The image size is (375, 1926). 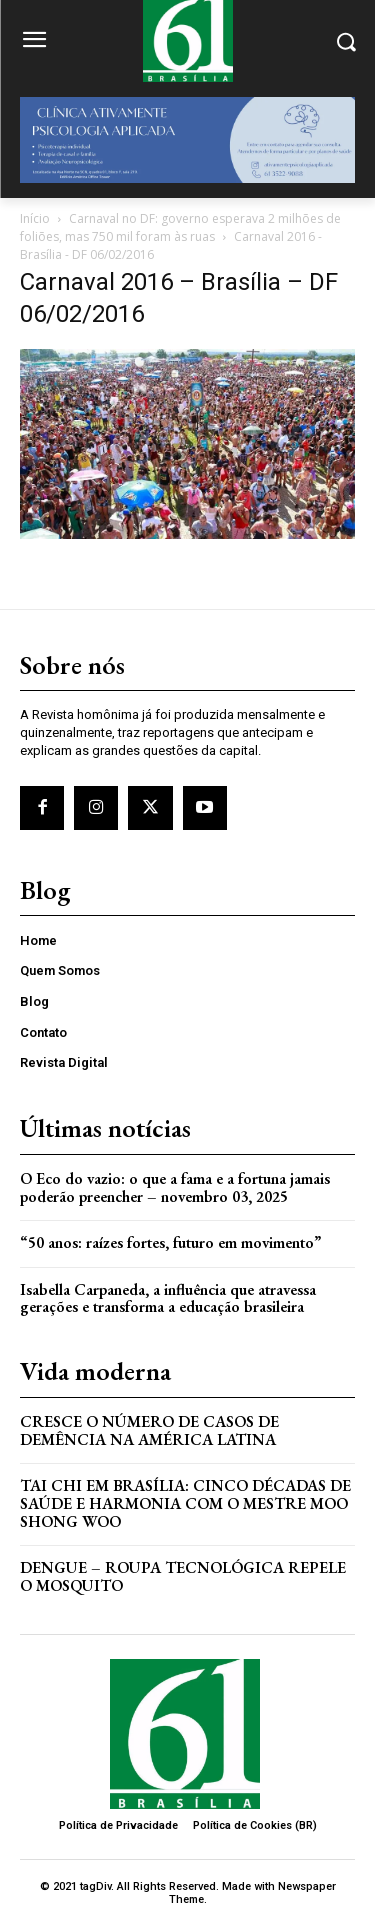 I want to click on Início, so click(x=35, y=218).